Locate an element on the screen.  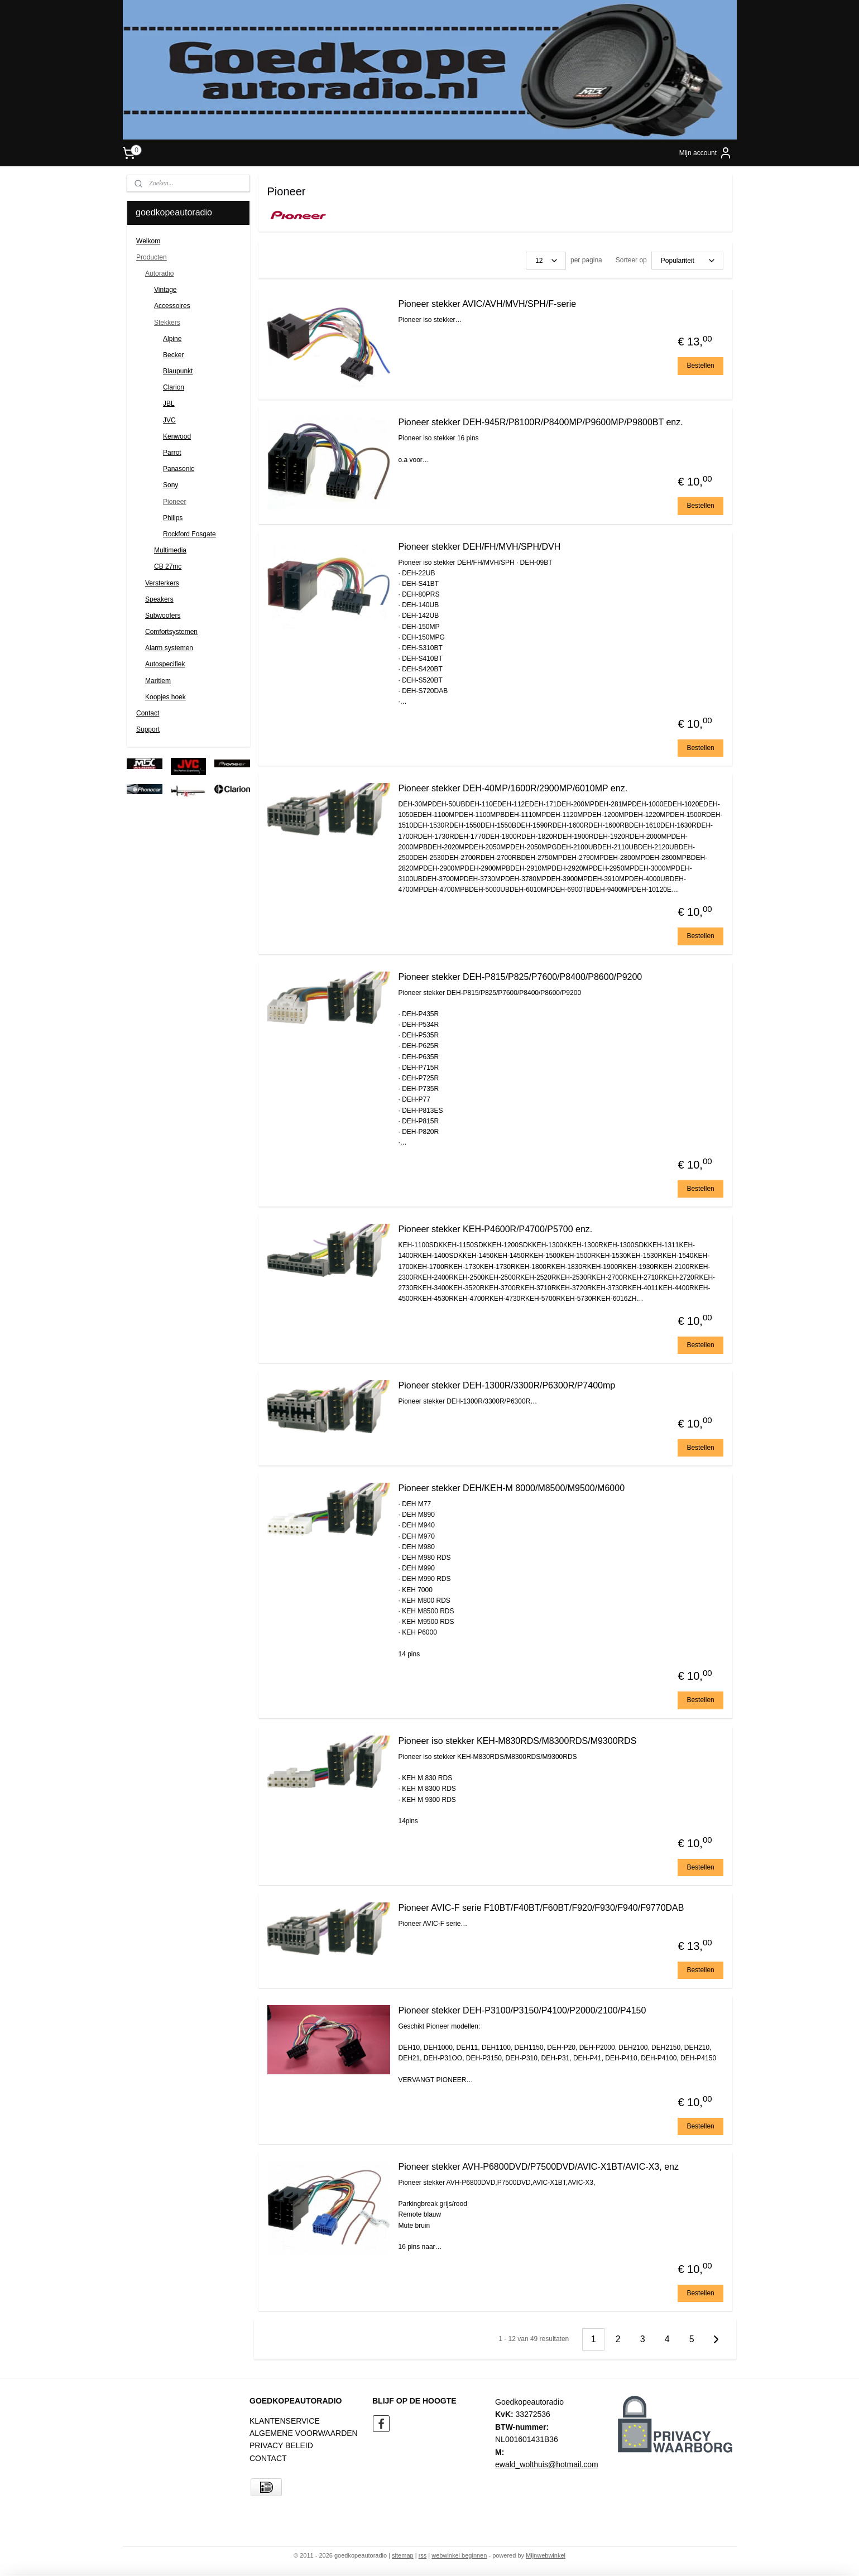
Bestellen is located at coordinates (700, 365).